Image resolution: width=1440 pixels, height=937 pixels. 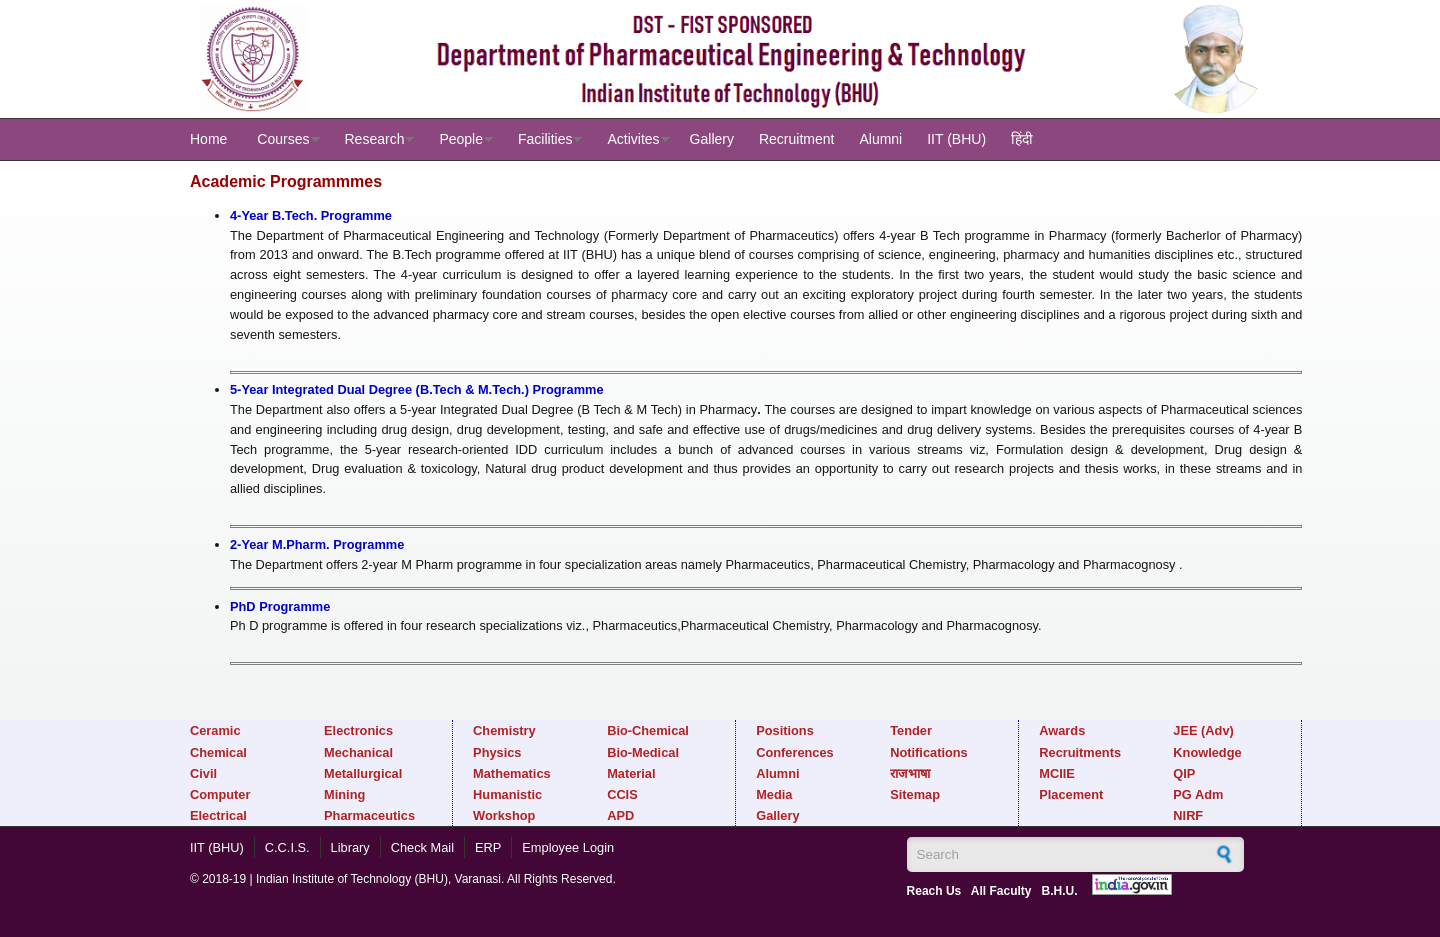 I want to click on Activites, so click(x=633, y=139).